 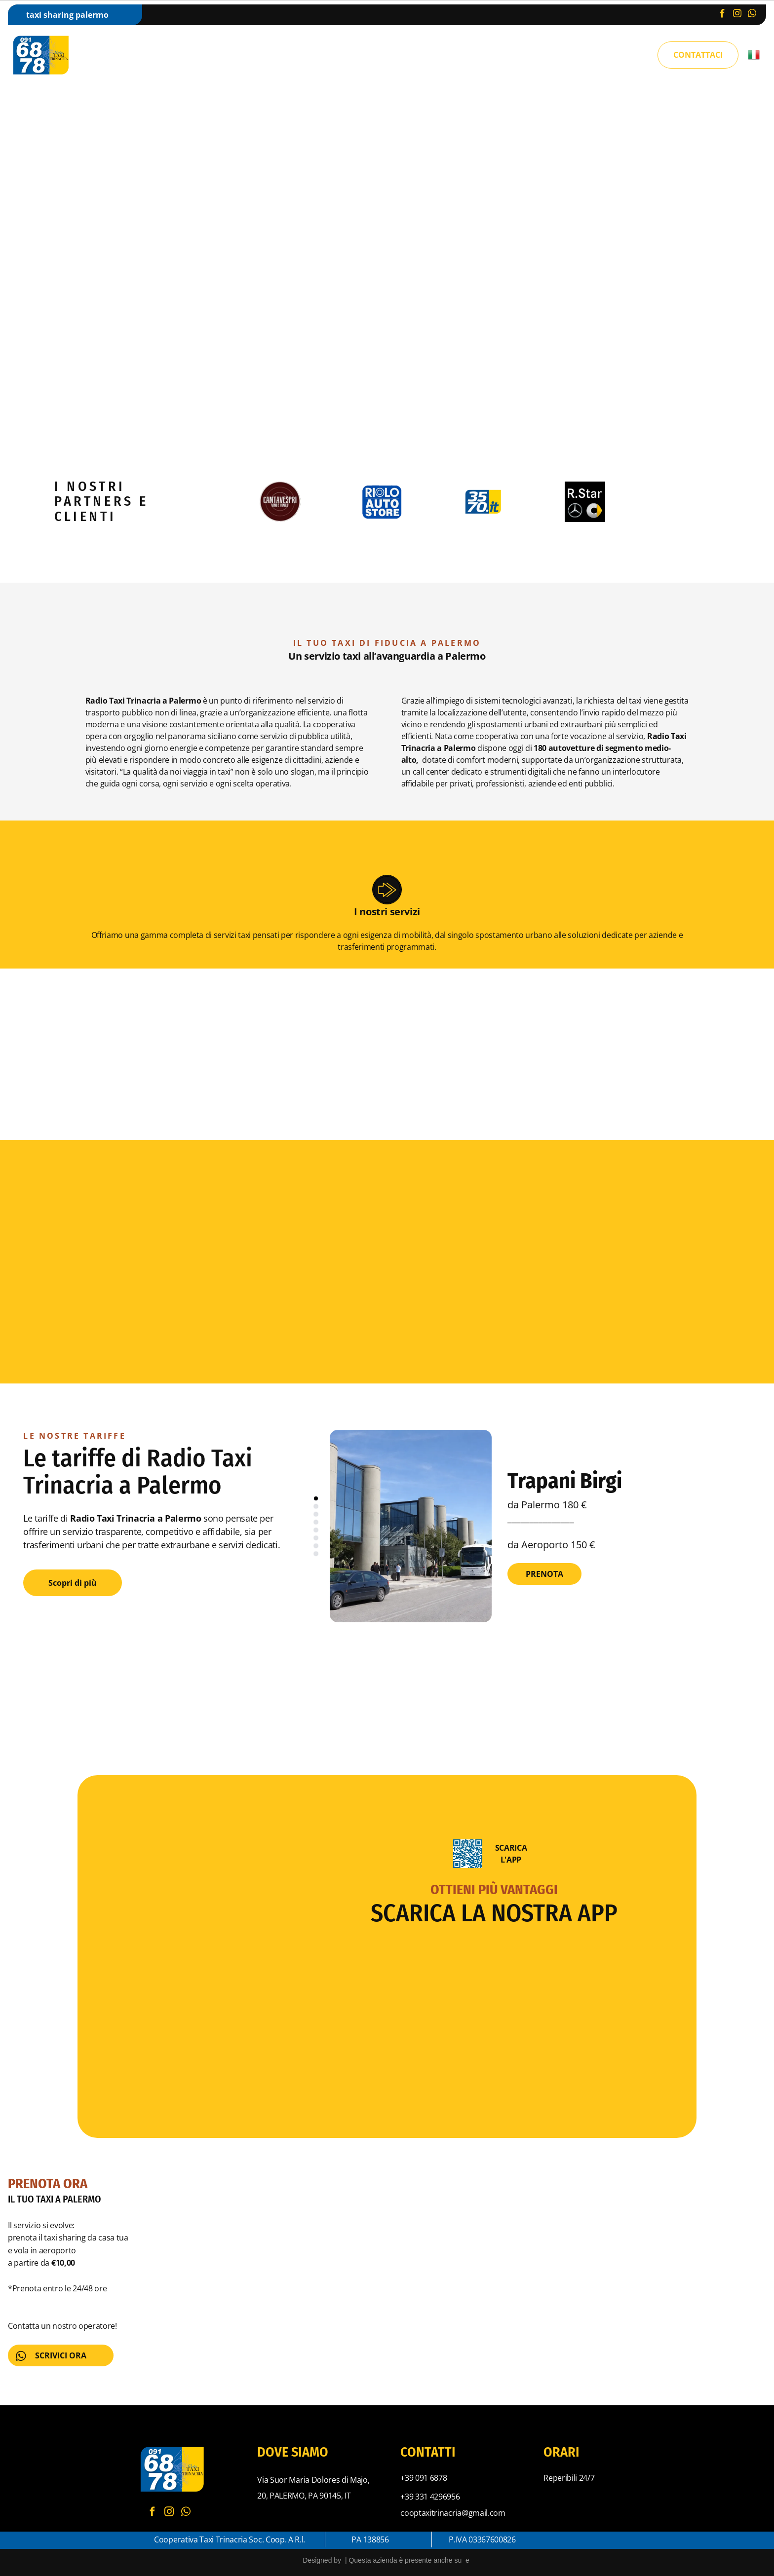 I want to click on [go to slide 1], so click(x=316, y=1498).